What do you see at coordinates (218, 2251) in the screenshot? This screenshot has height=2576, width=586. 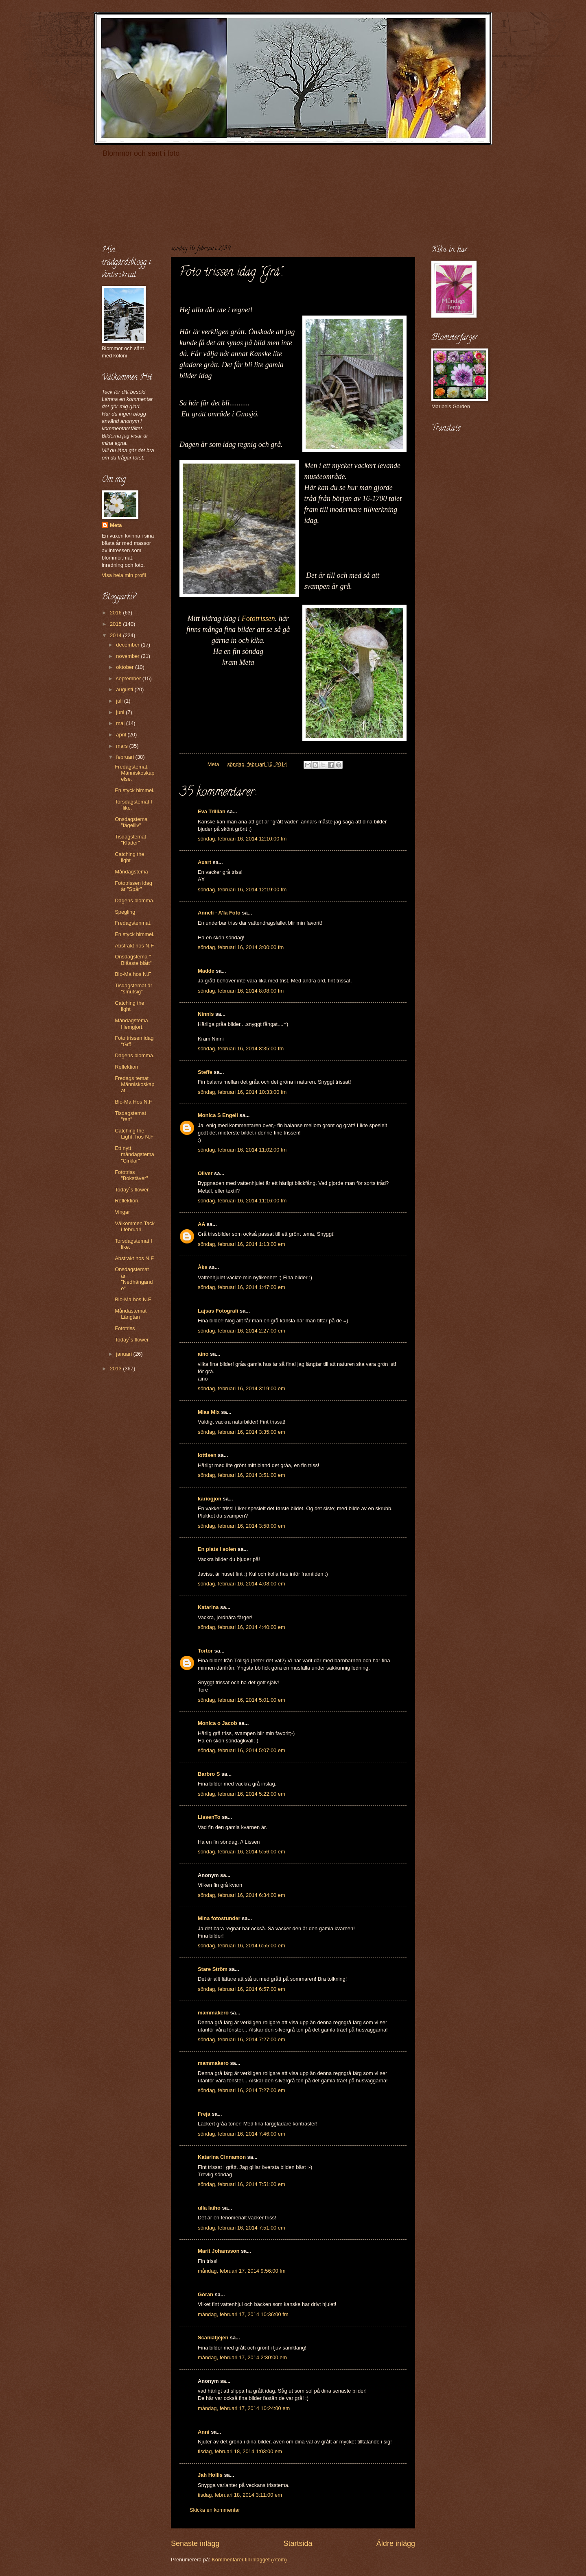 I see `Marit Johansson` at bounding box center [218, 2251].